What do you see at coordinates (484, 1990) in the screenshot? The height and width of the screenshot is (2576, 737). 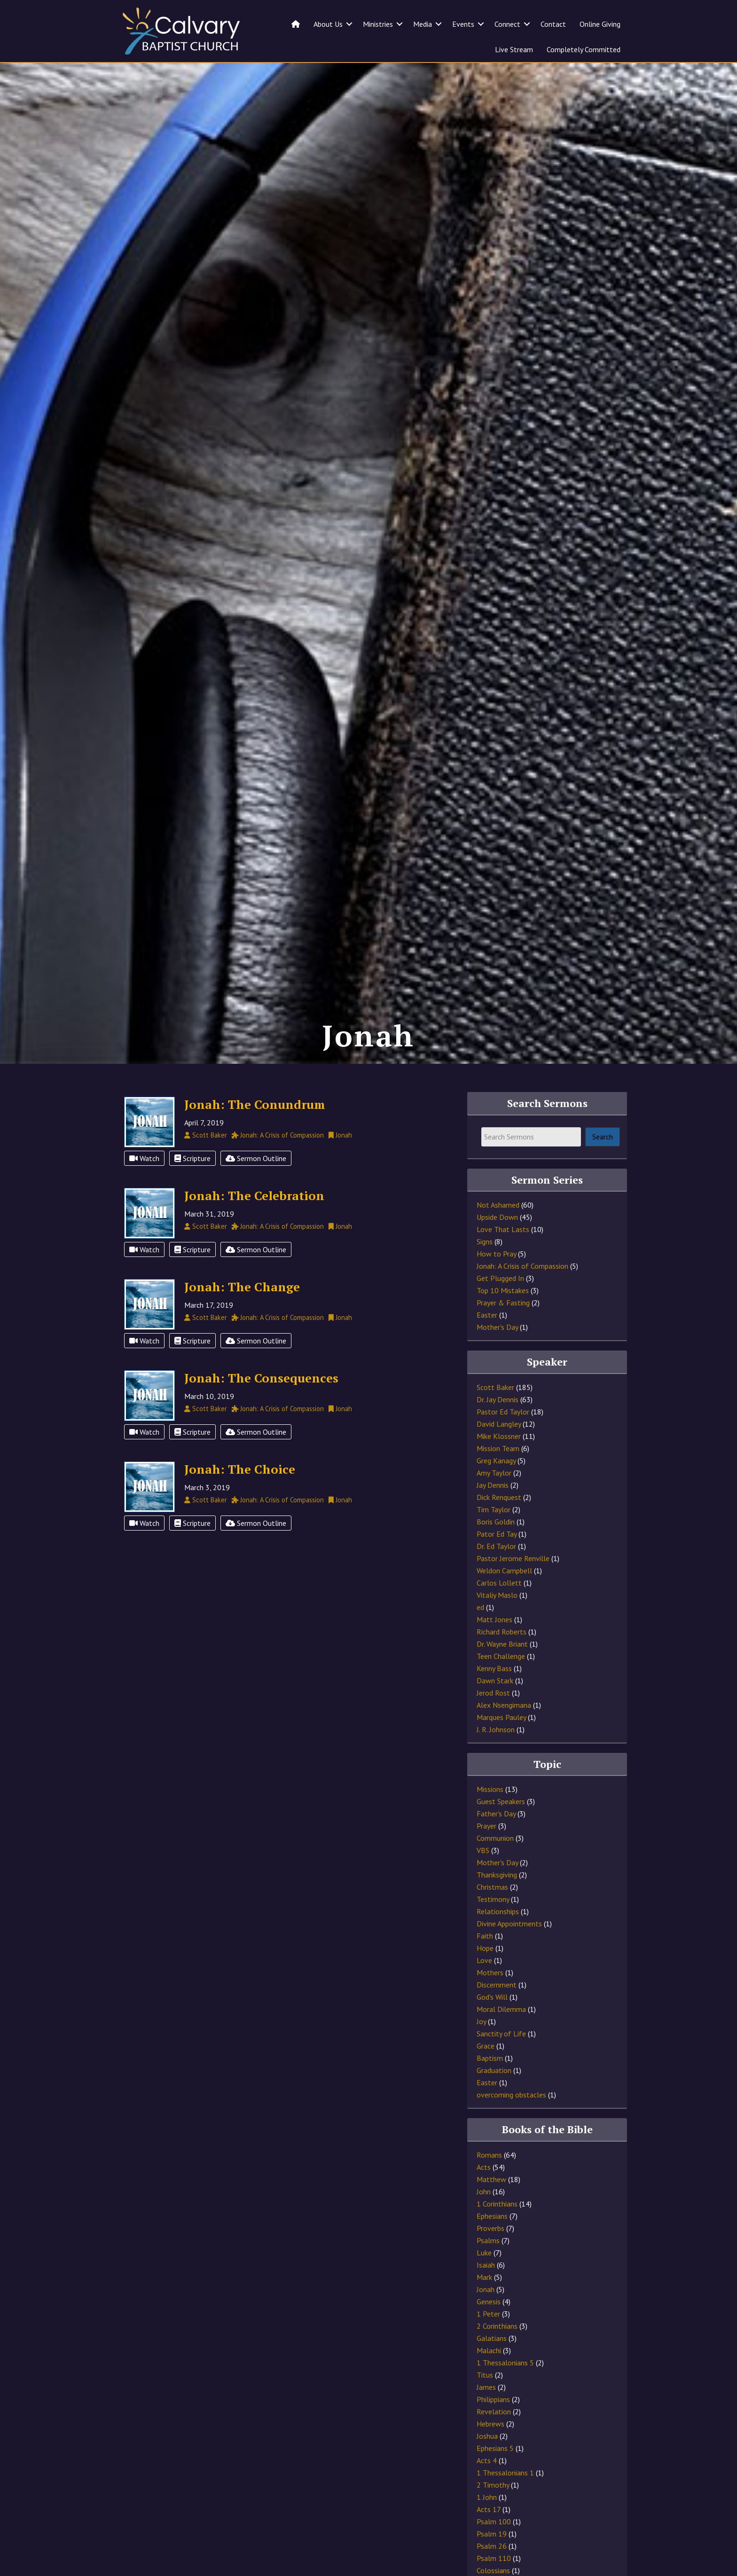 I see `Love` at bounding box center [484, 1990].